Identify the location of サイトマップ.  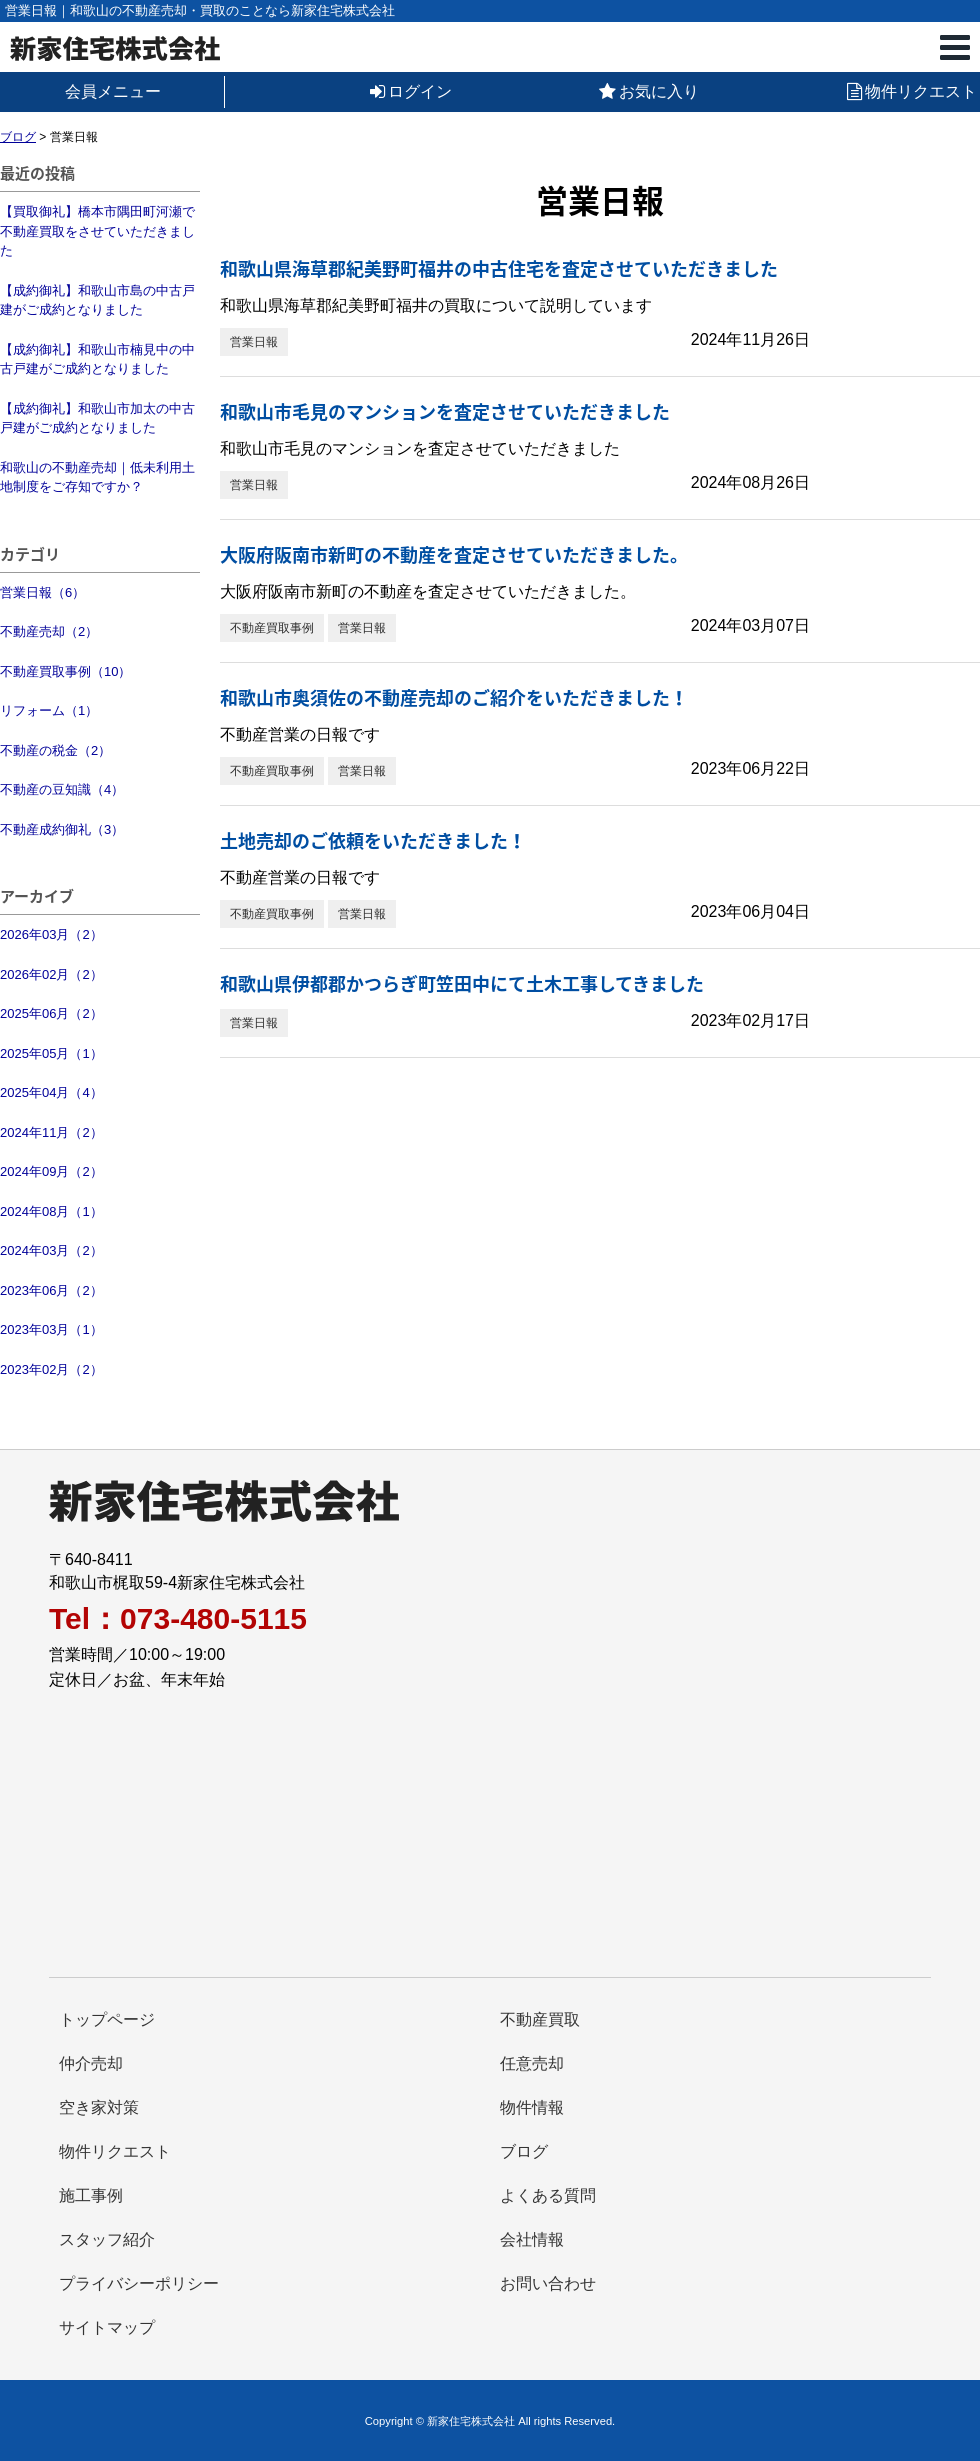
(107, 2327).